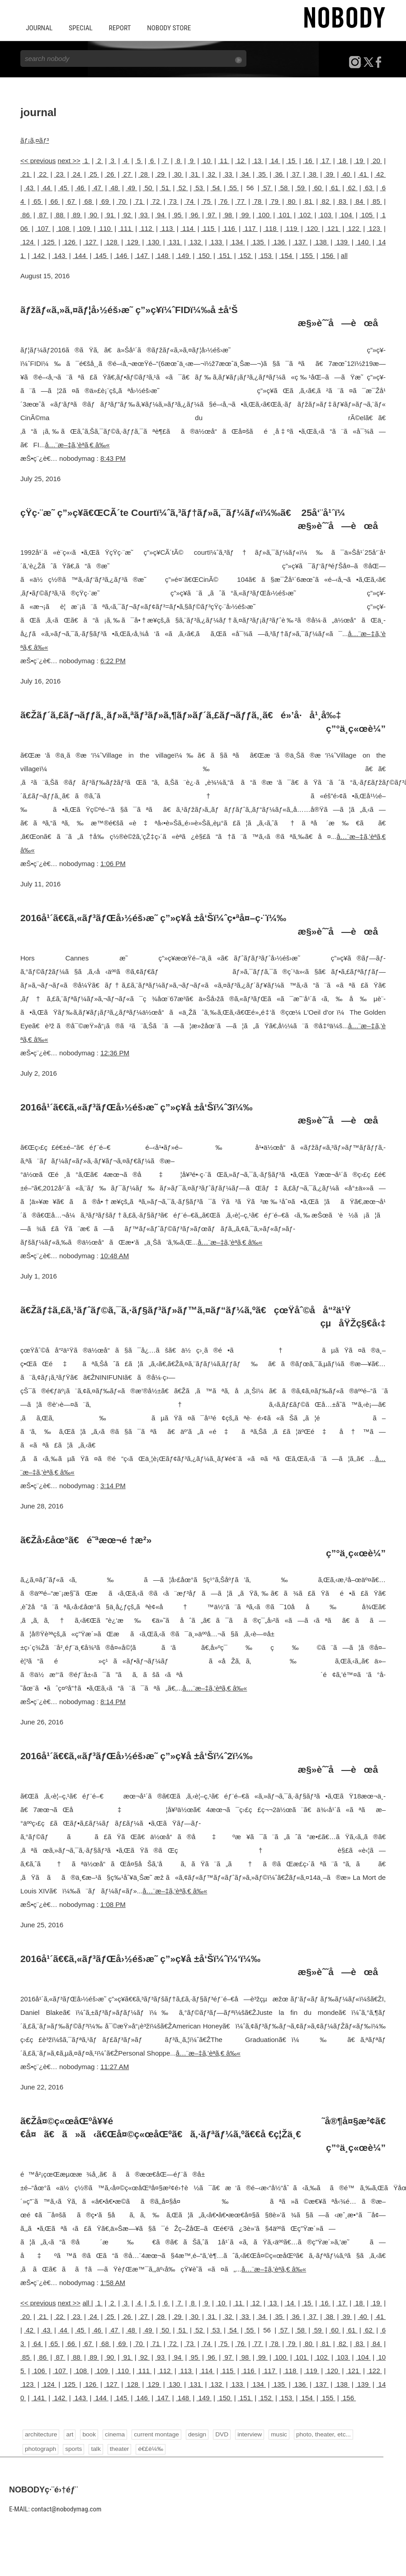 The height and width of the screenshot is (2576, 406). What do you see at coordinates (237, 241) in the screenshot?
I see `134` at bounding box center [237, 241].